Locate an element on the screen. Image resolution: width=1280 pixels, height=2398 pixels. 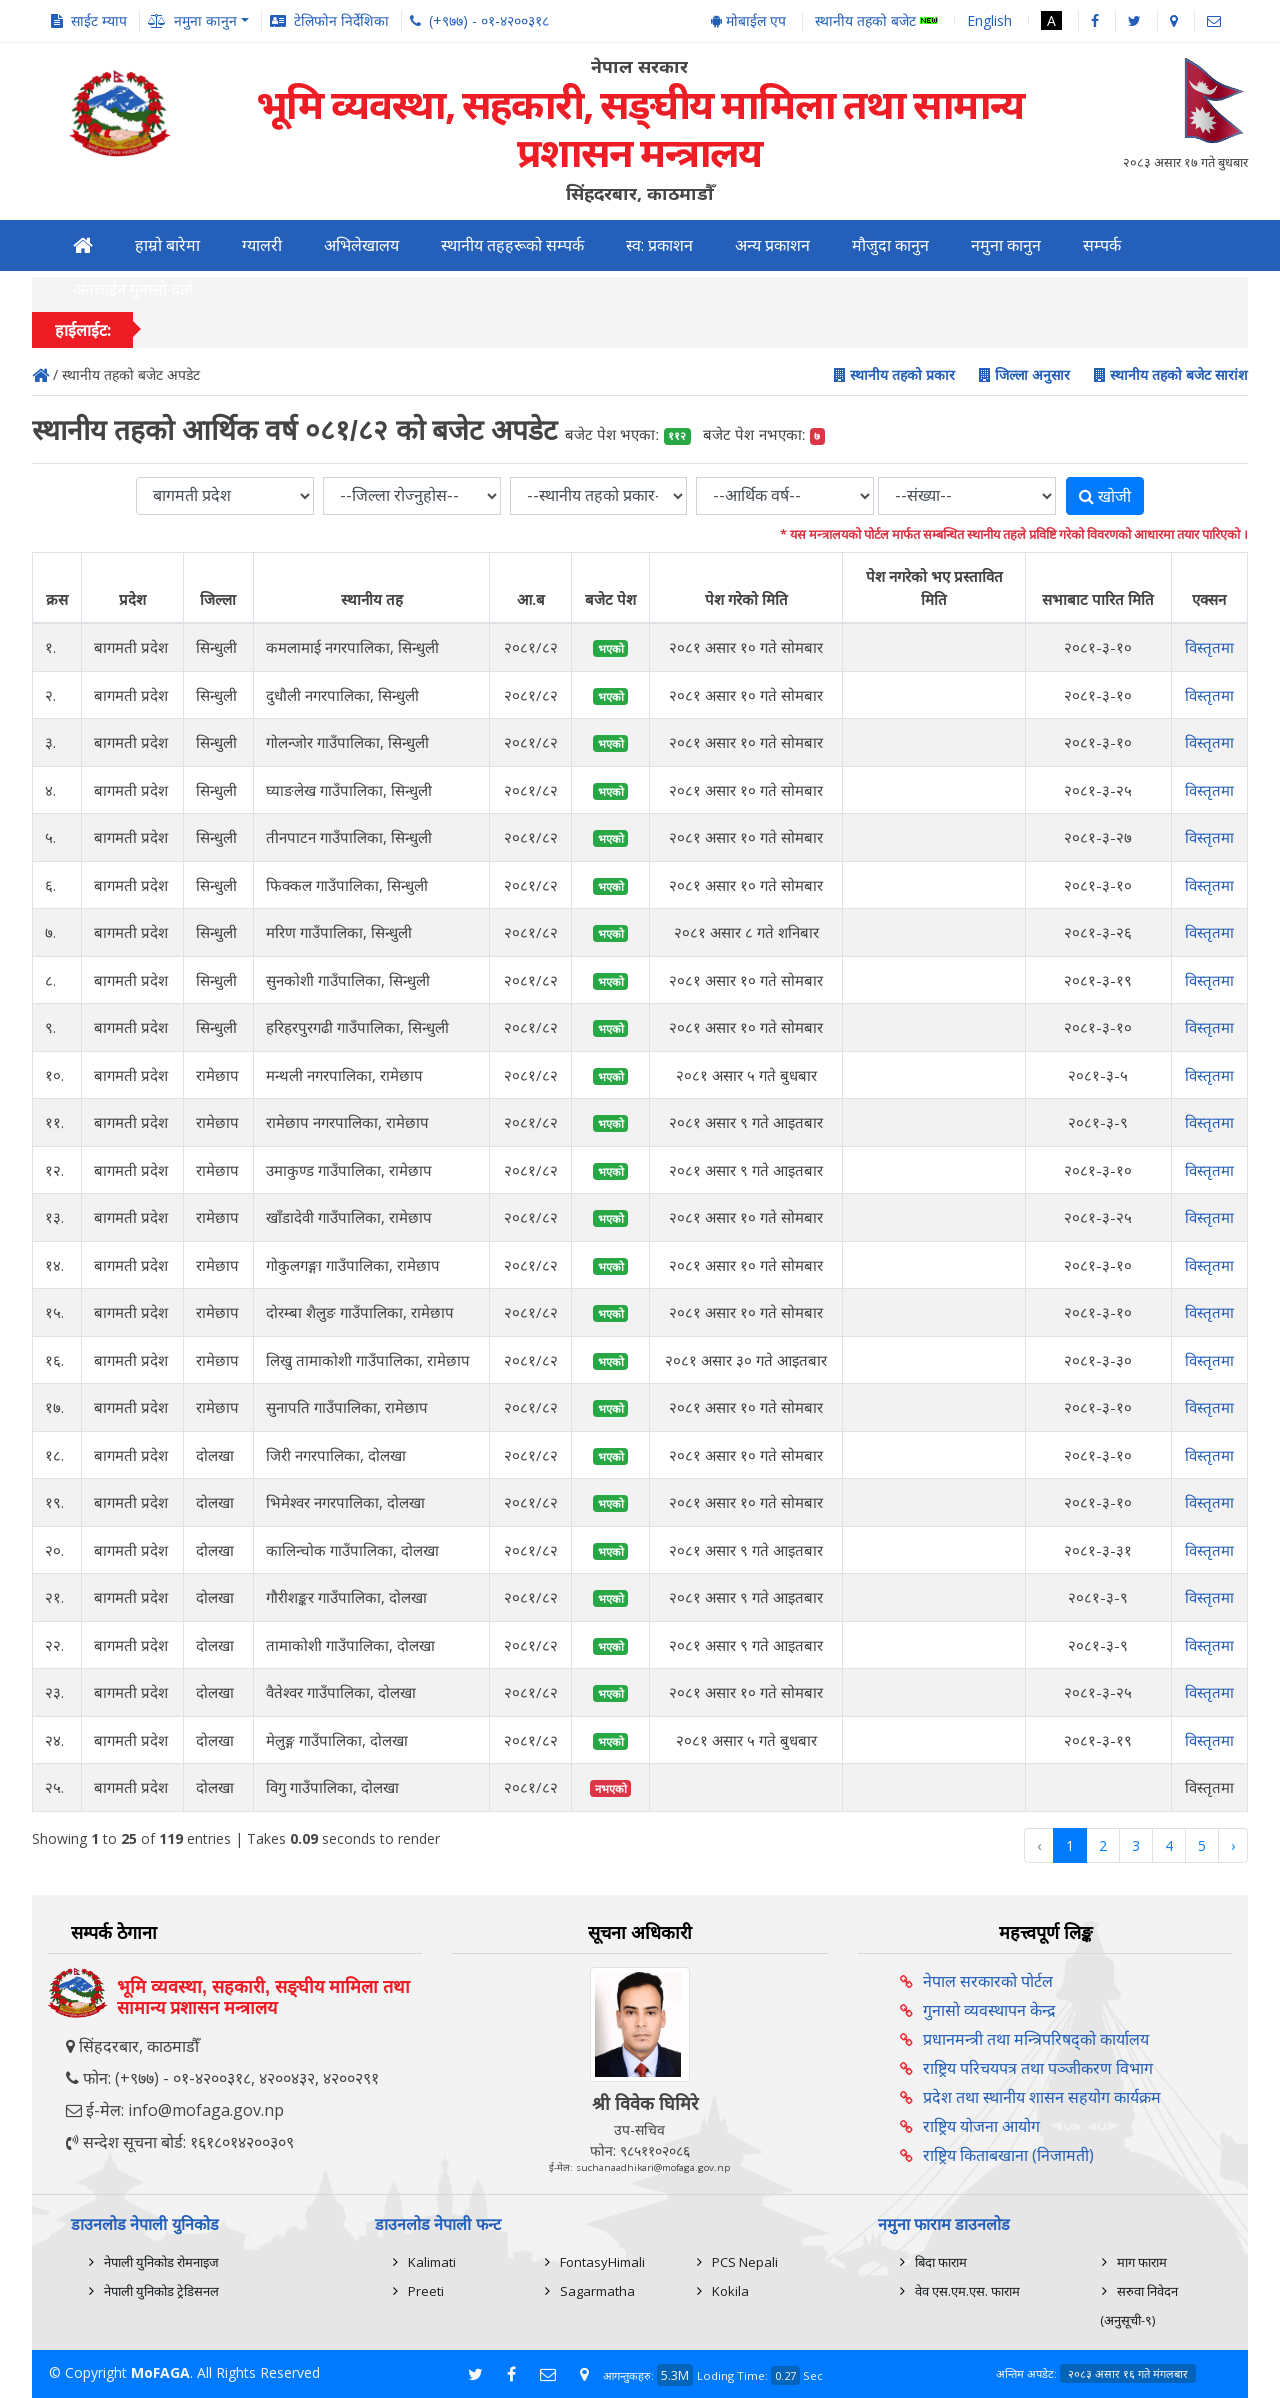
गुनासो व्यवस्थापन केन्द्र is located at coordinates (989, 2010).